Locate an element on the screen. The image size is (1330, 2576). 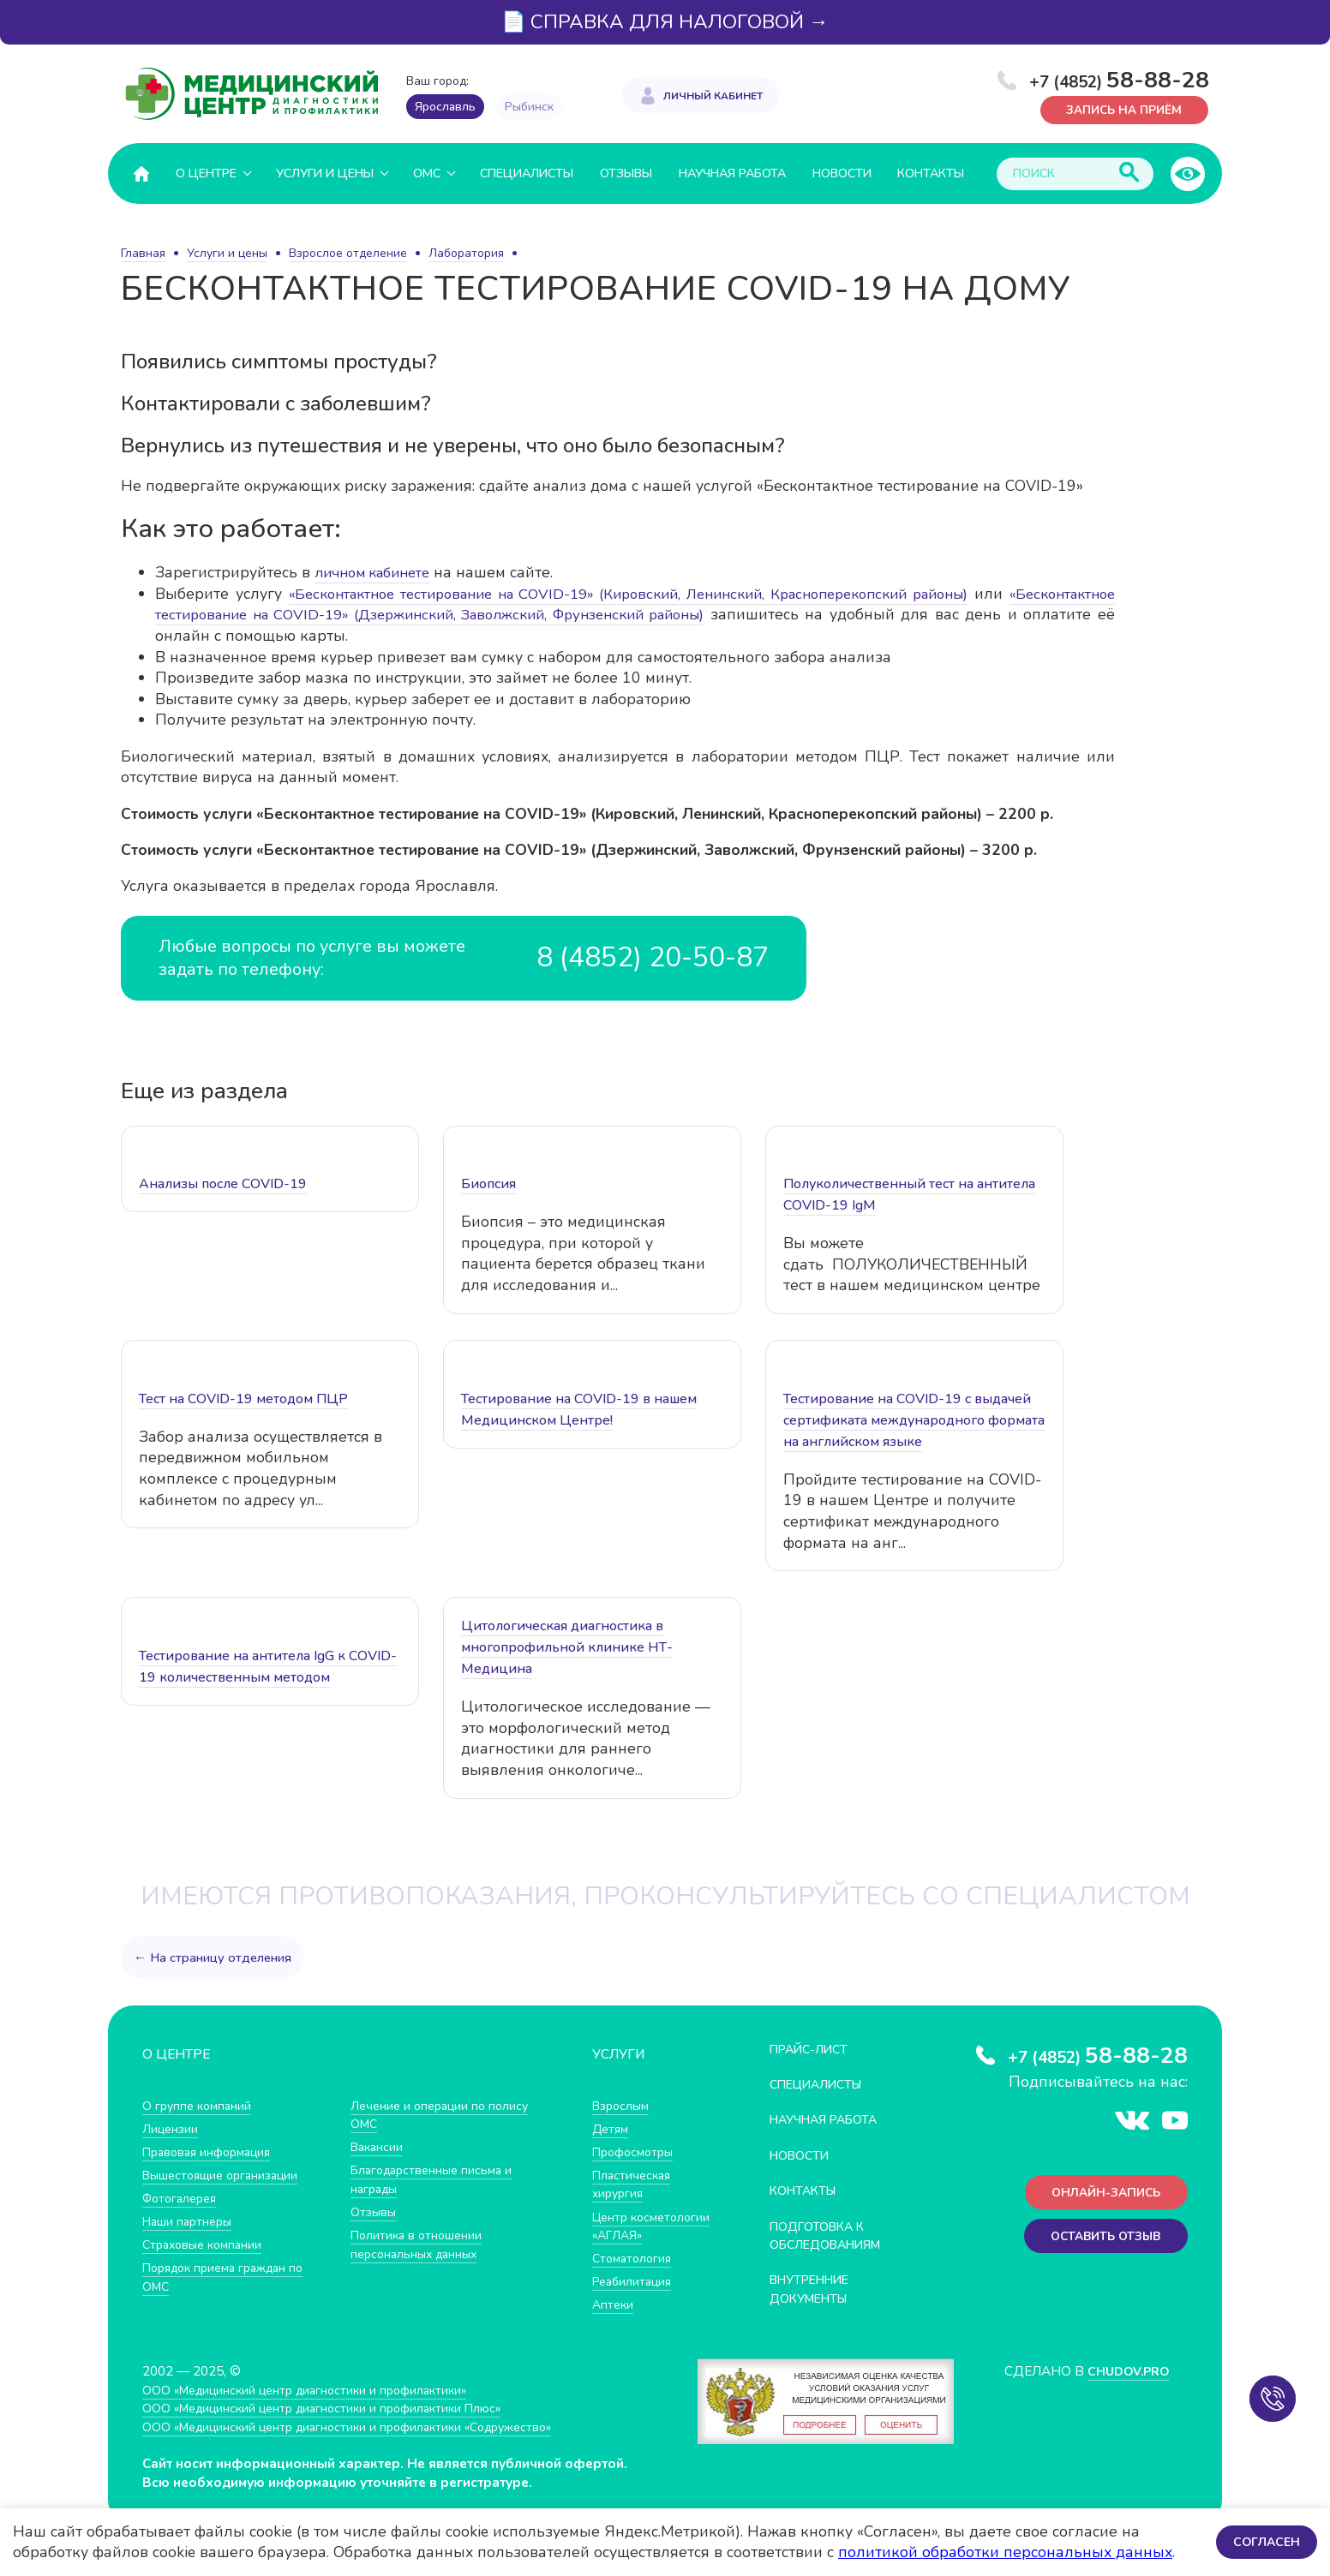
Лицензии is located at coordinates (171, 2128).